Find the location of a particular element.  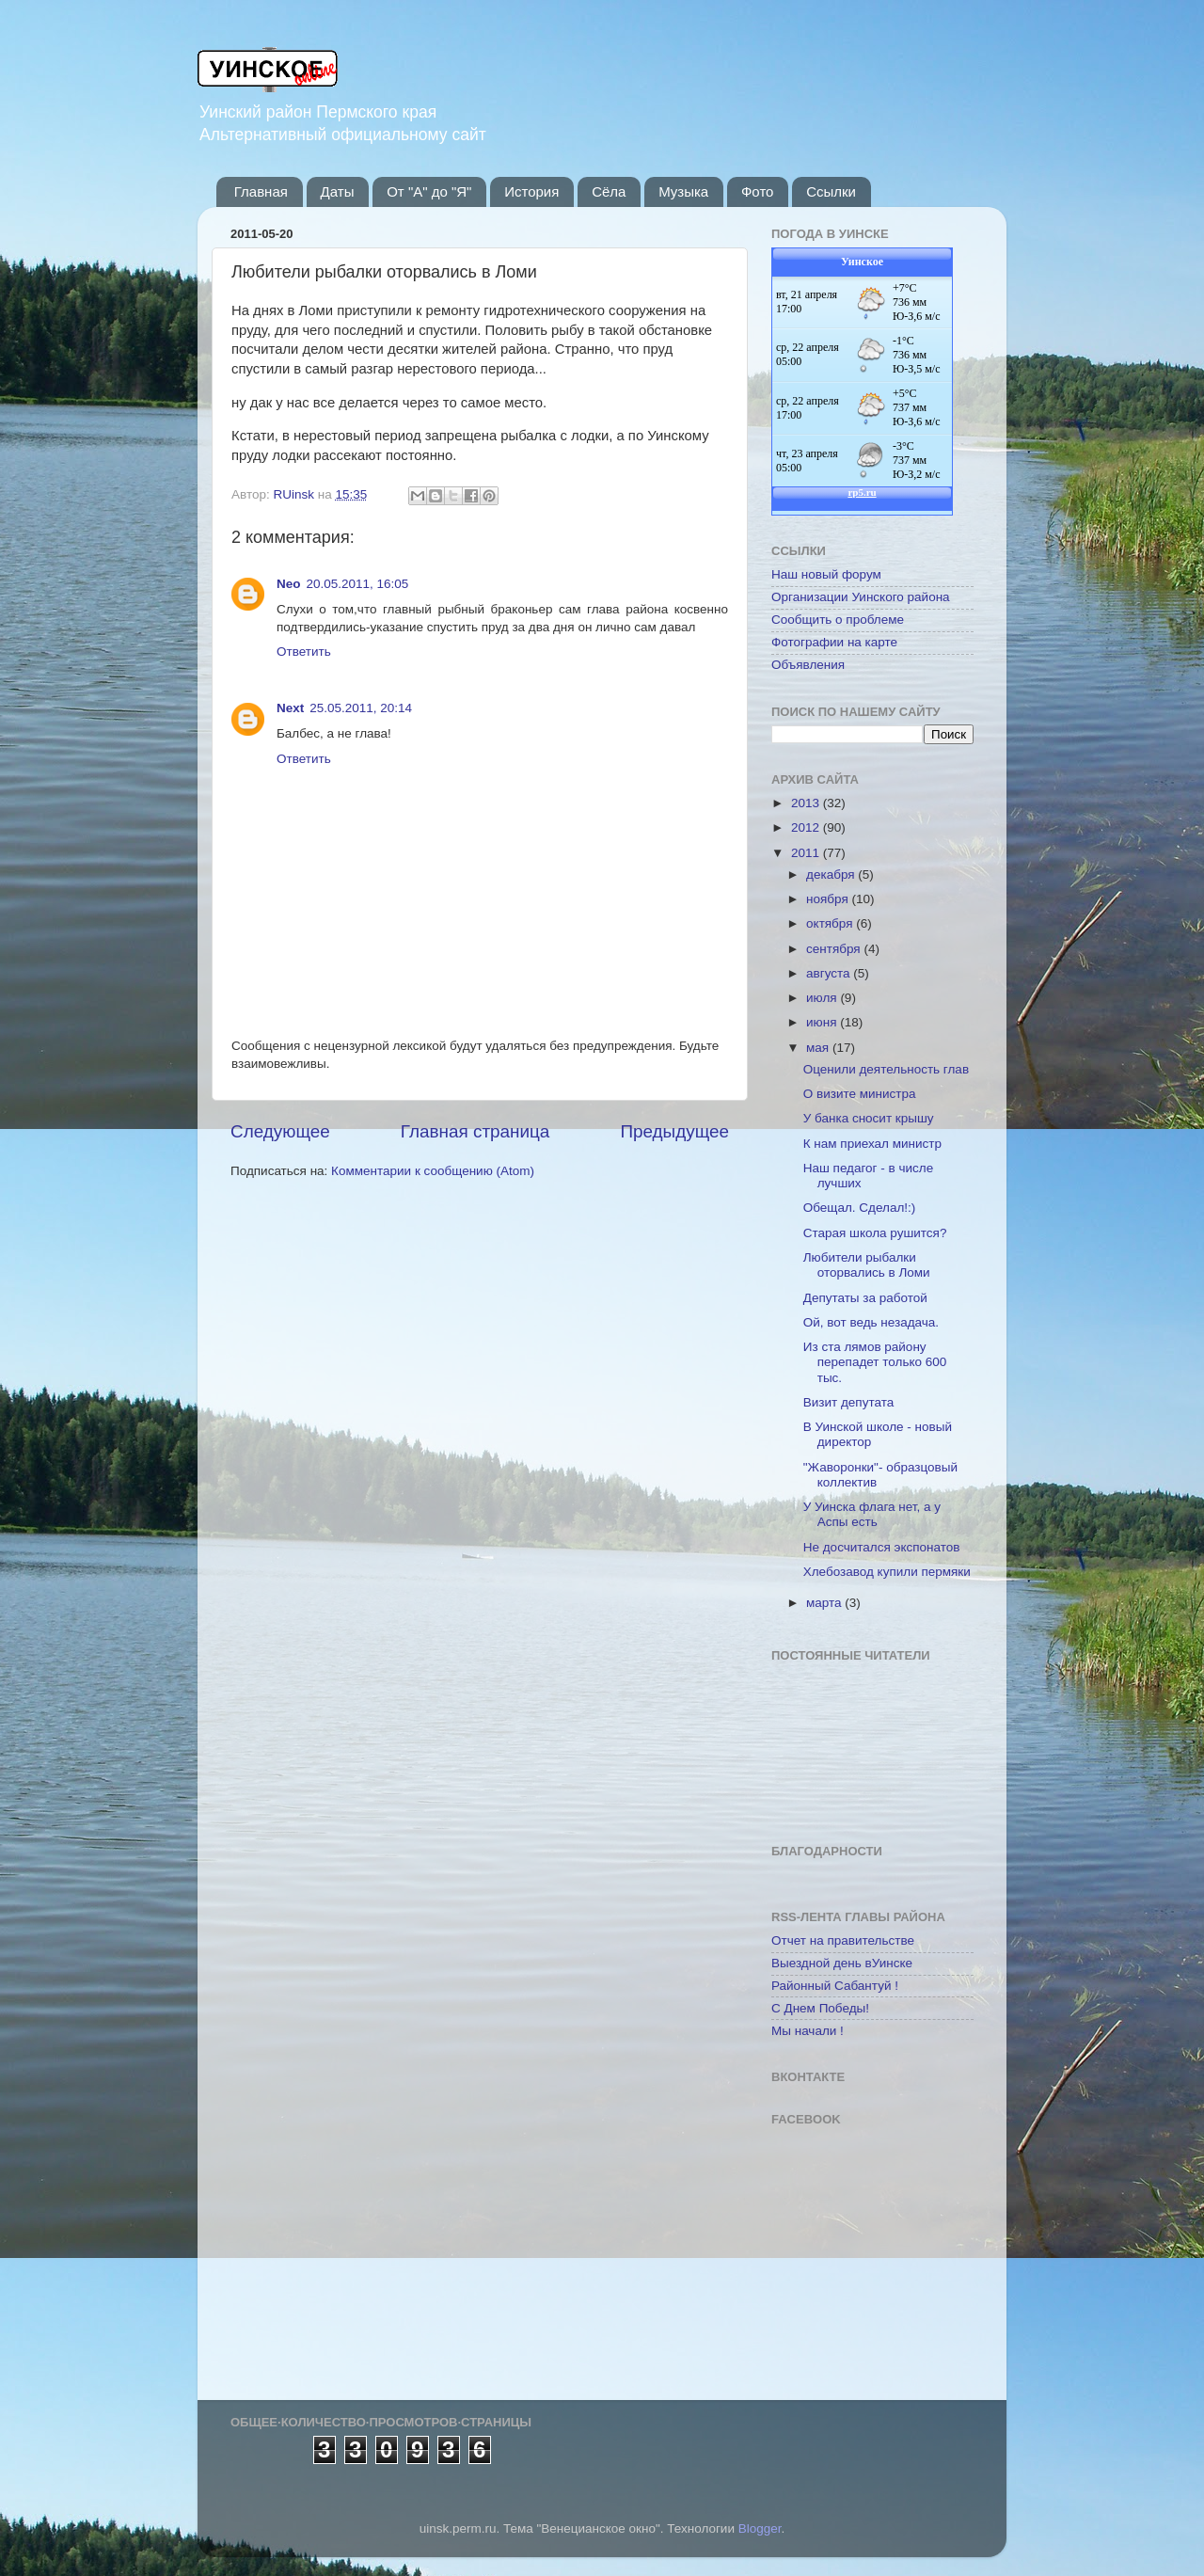

мая is located at coordinates (819, 1048).